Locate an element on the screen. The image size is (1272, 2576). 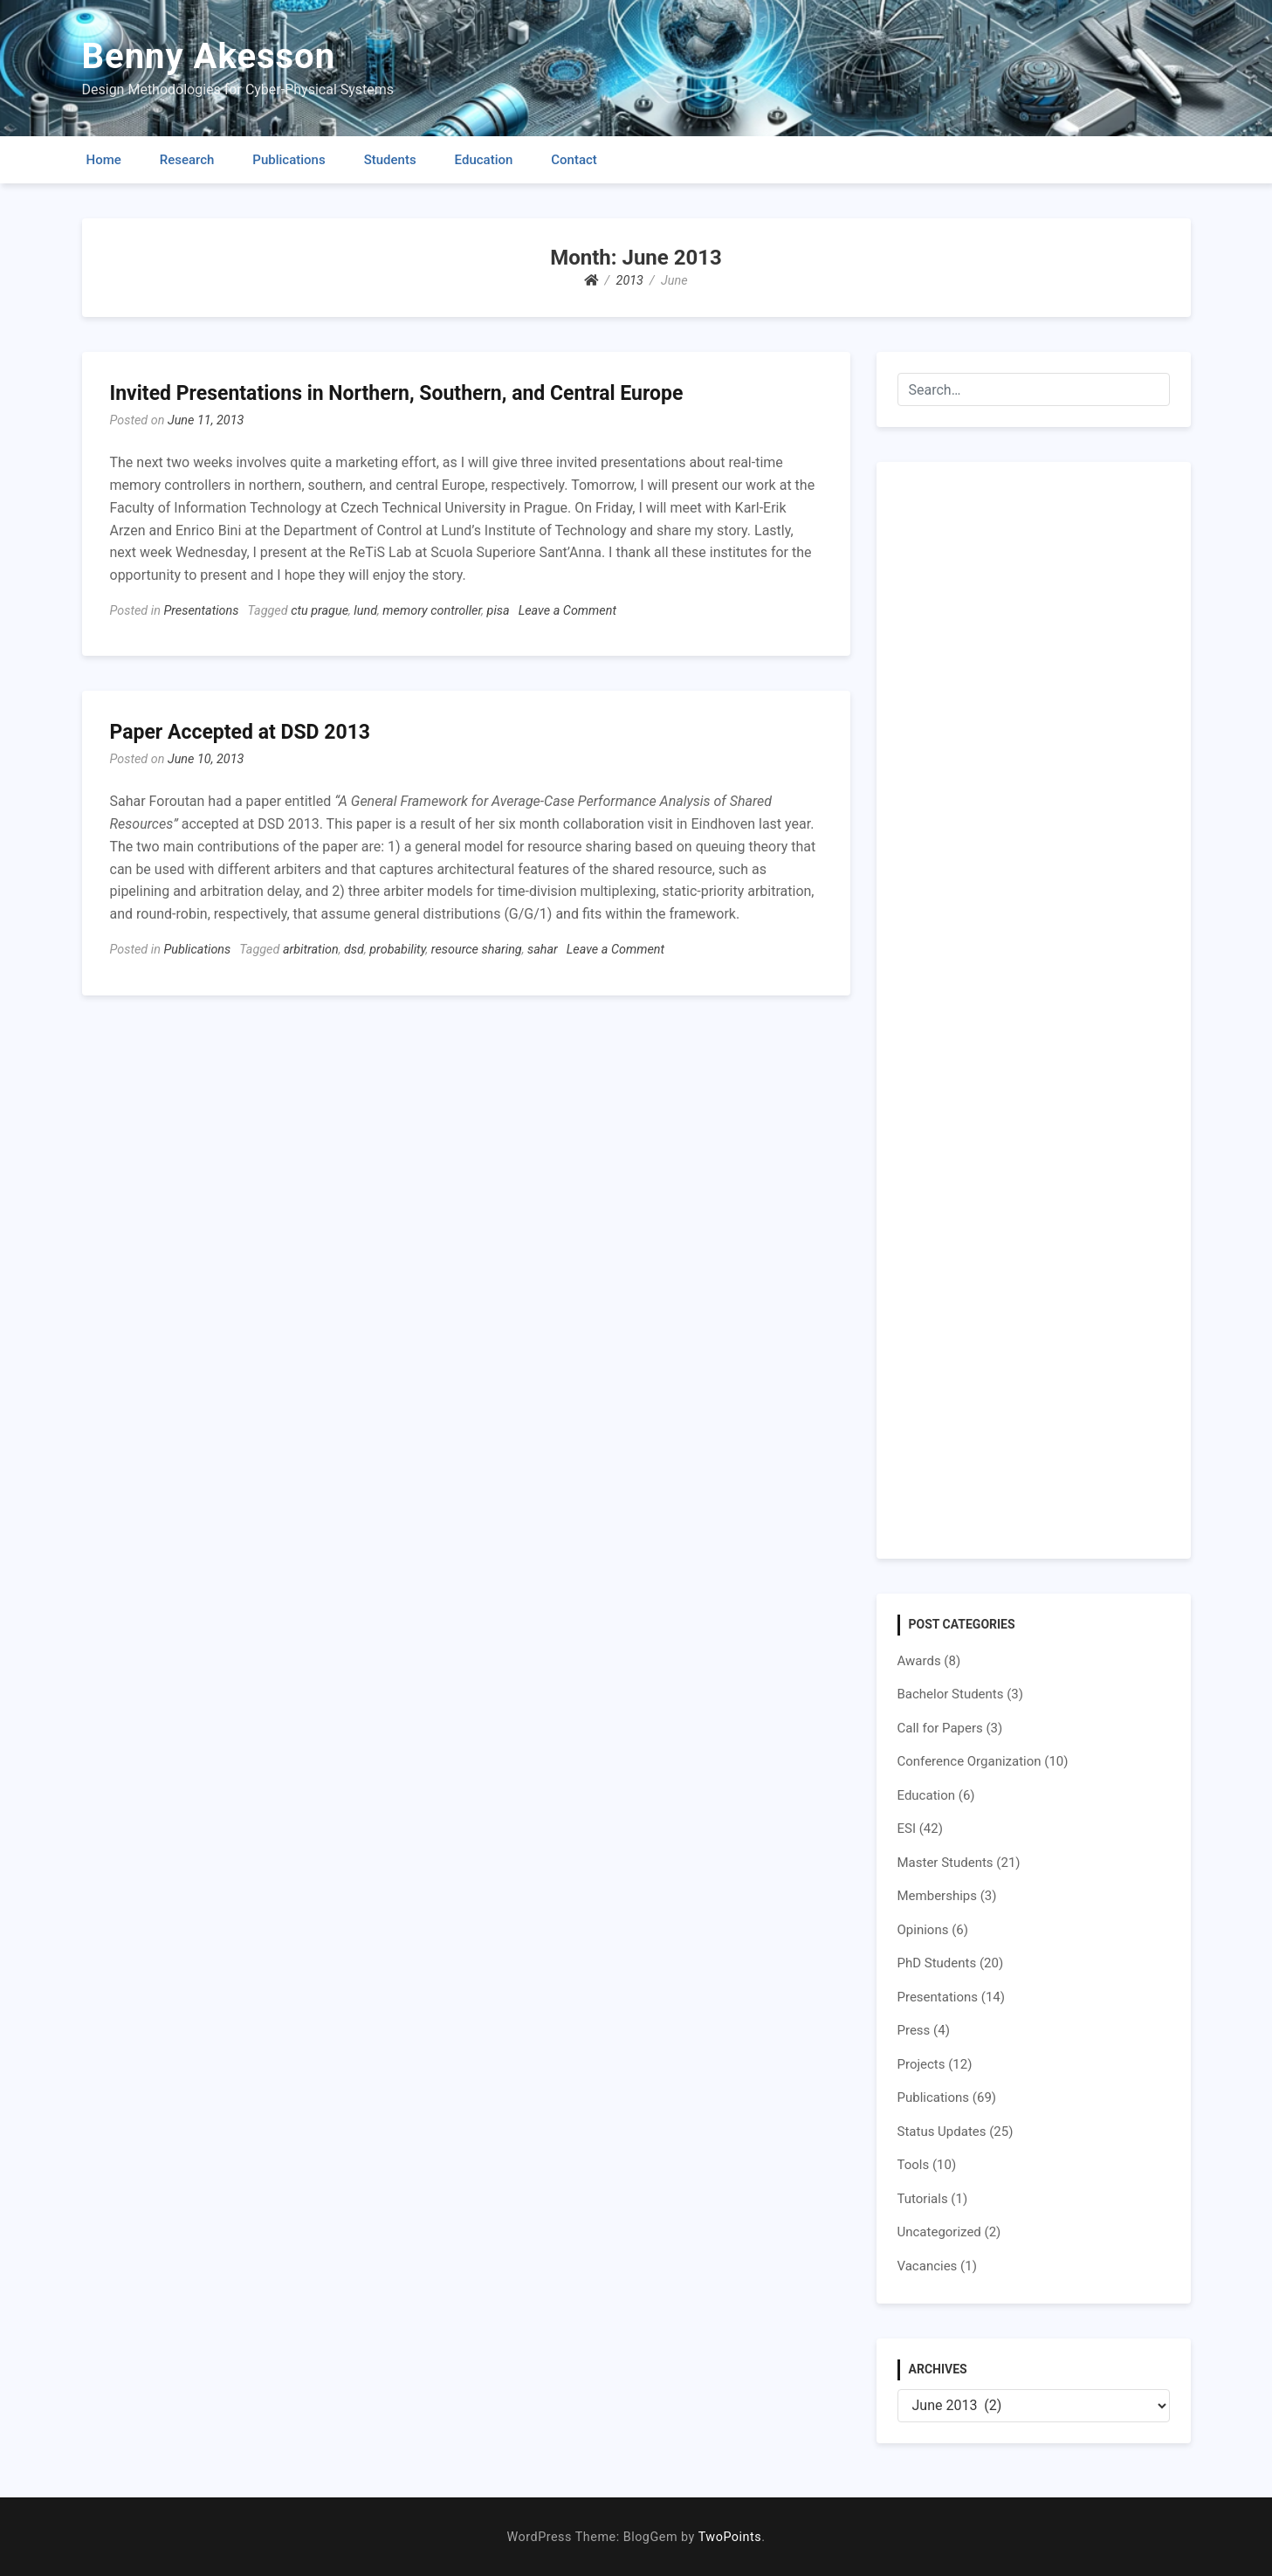
Master Students is located at coordinates (945, 1862).